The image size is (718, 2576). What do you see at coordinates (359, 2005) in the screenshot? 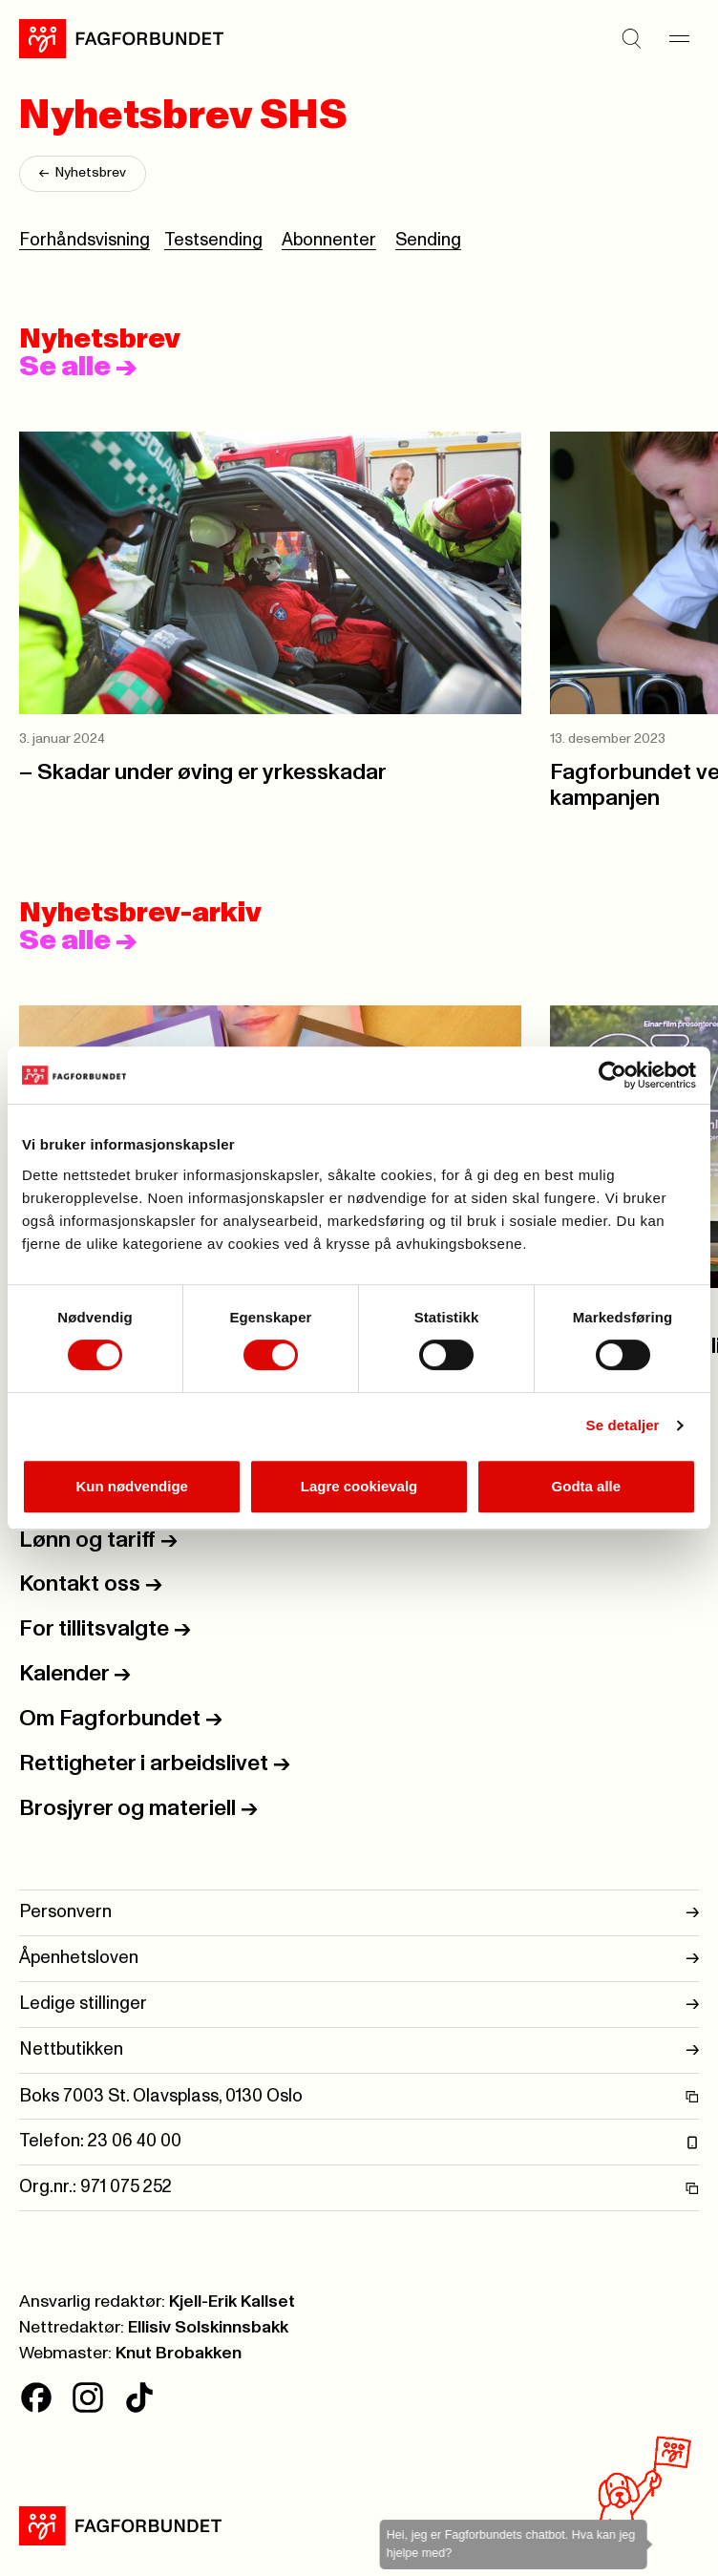
I see `Ledige stillinger` at bounding box center [359, 2005].